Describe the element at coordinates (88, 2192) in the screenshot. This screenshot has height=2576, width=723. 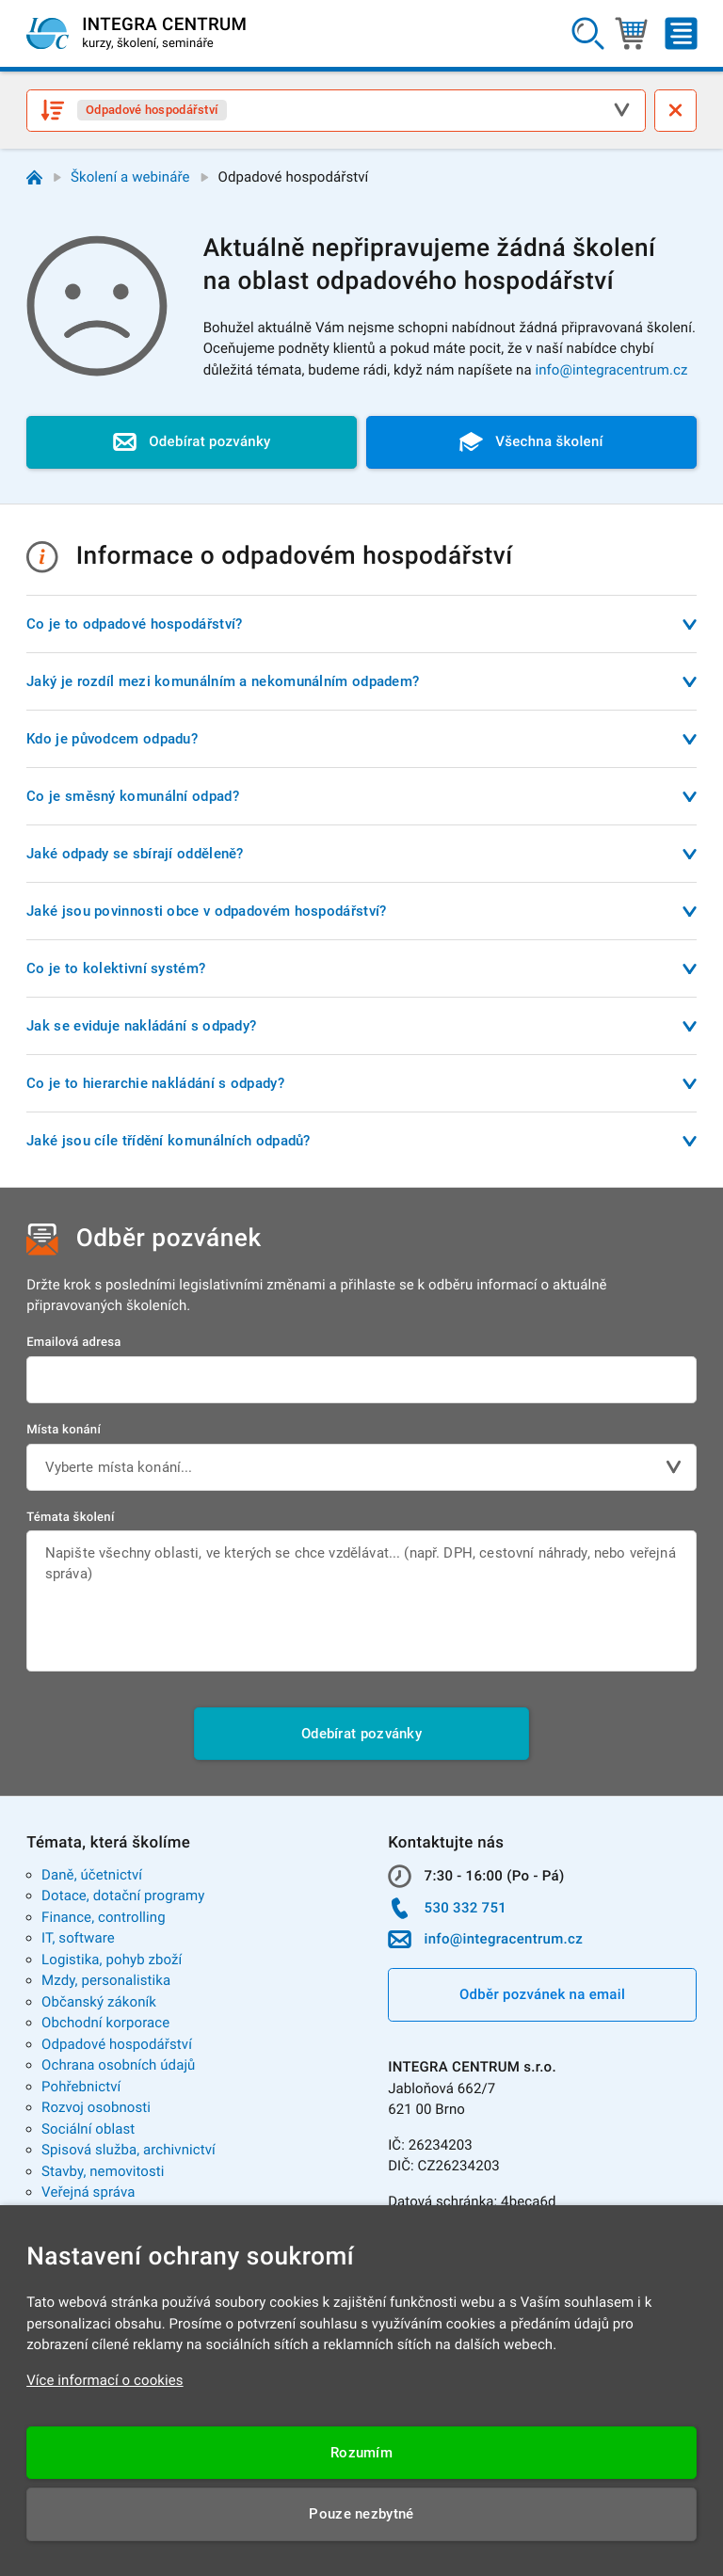
I see `Veřejná správa` at that location.